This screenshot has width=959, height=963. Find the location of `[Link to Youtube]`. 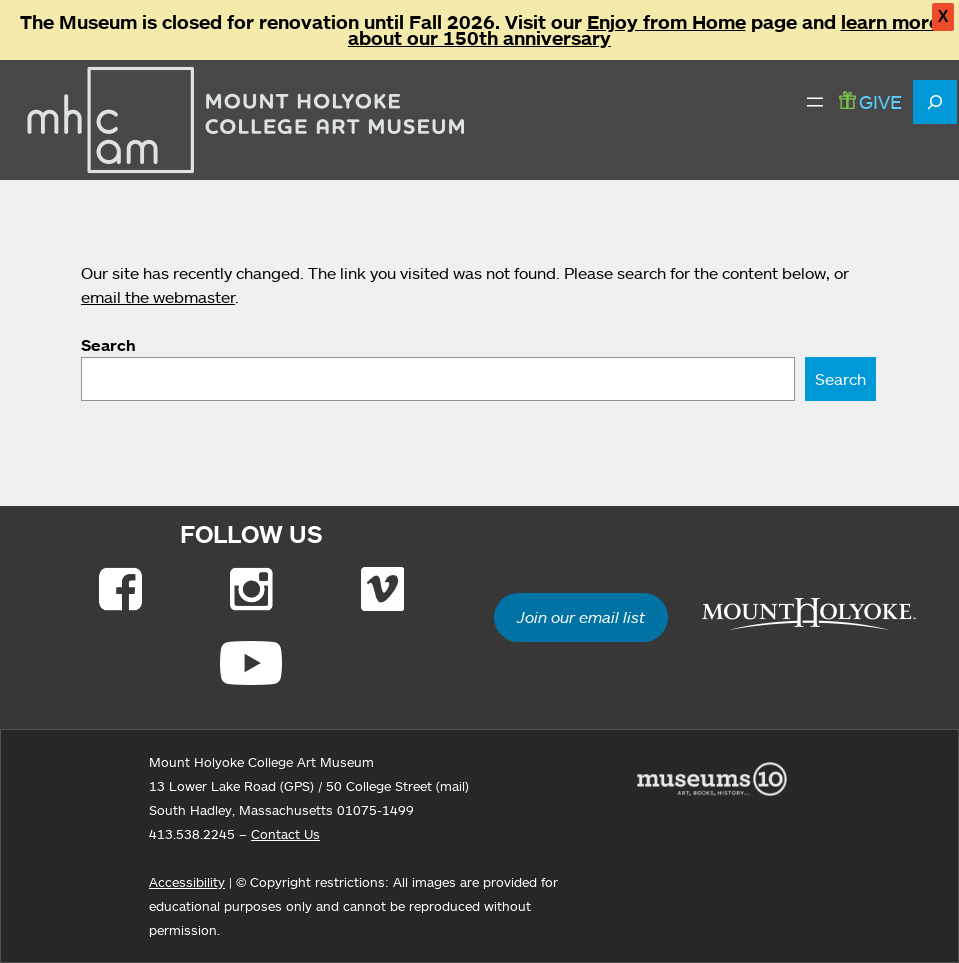

[Link to Youtube] is located at coordinates (251, 663).